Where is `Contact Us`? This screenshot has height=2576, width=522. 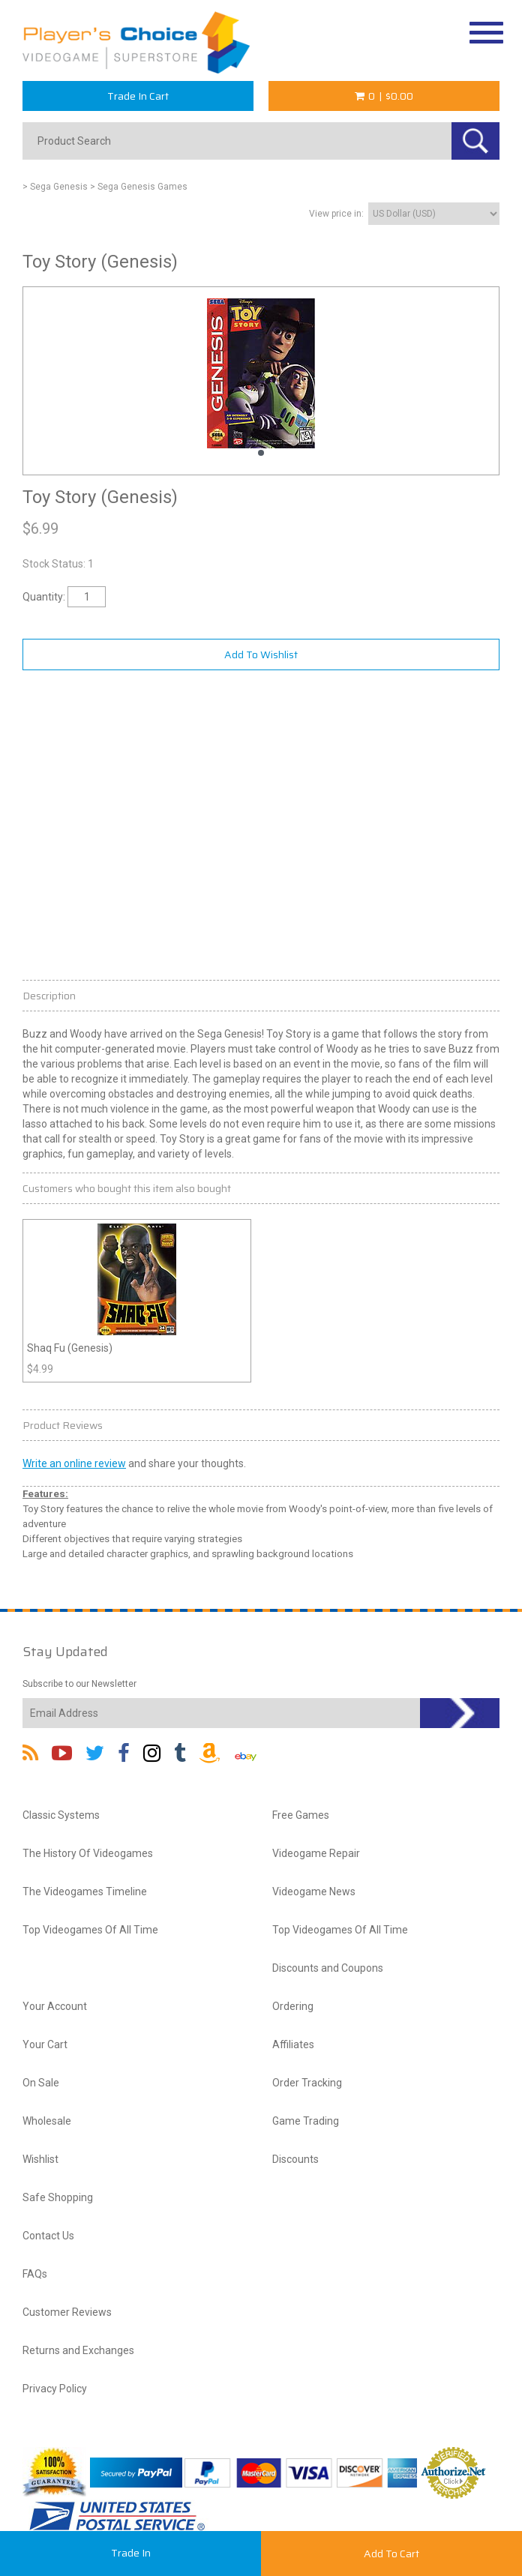 Contact Us is located at coordinates (48, 2236).